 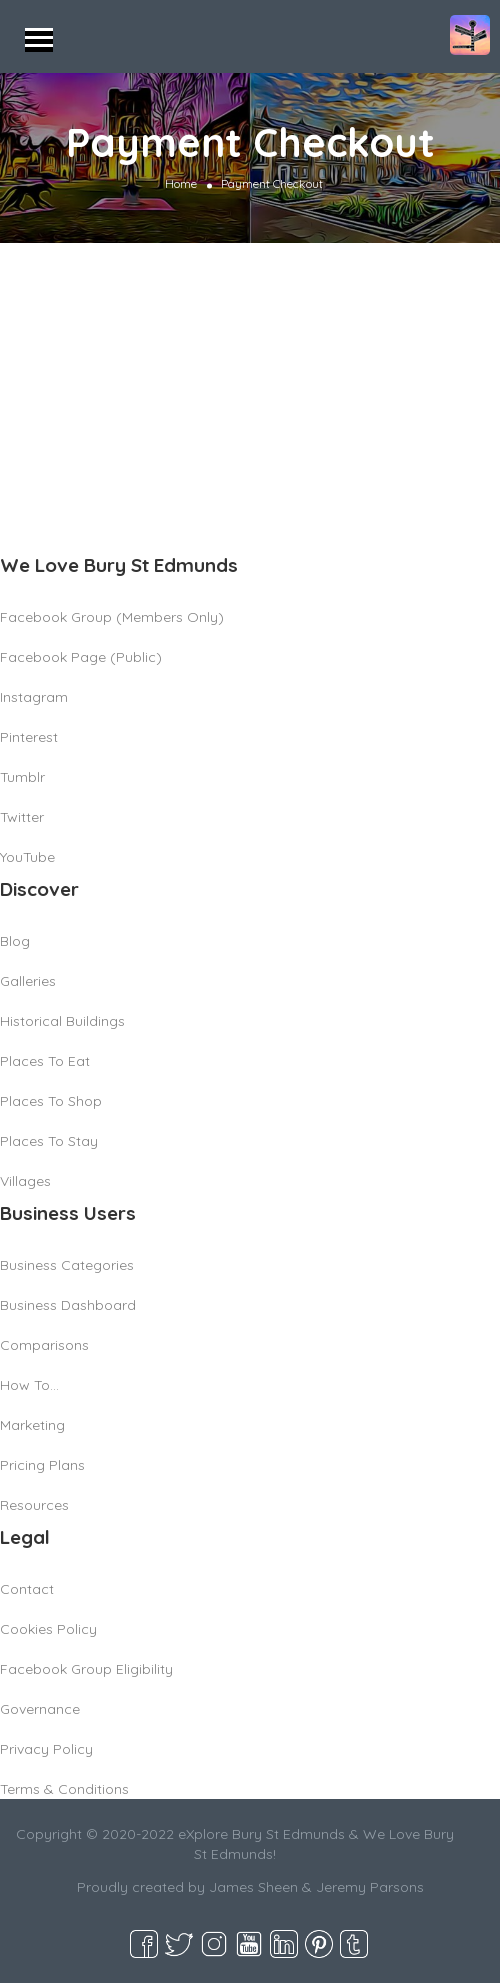 I want to click on Facebook Group Eligibility, so click(x=86, y=1669).